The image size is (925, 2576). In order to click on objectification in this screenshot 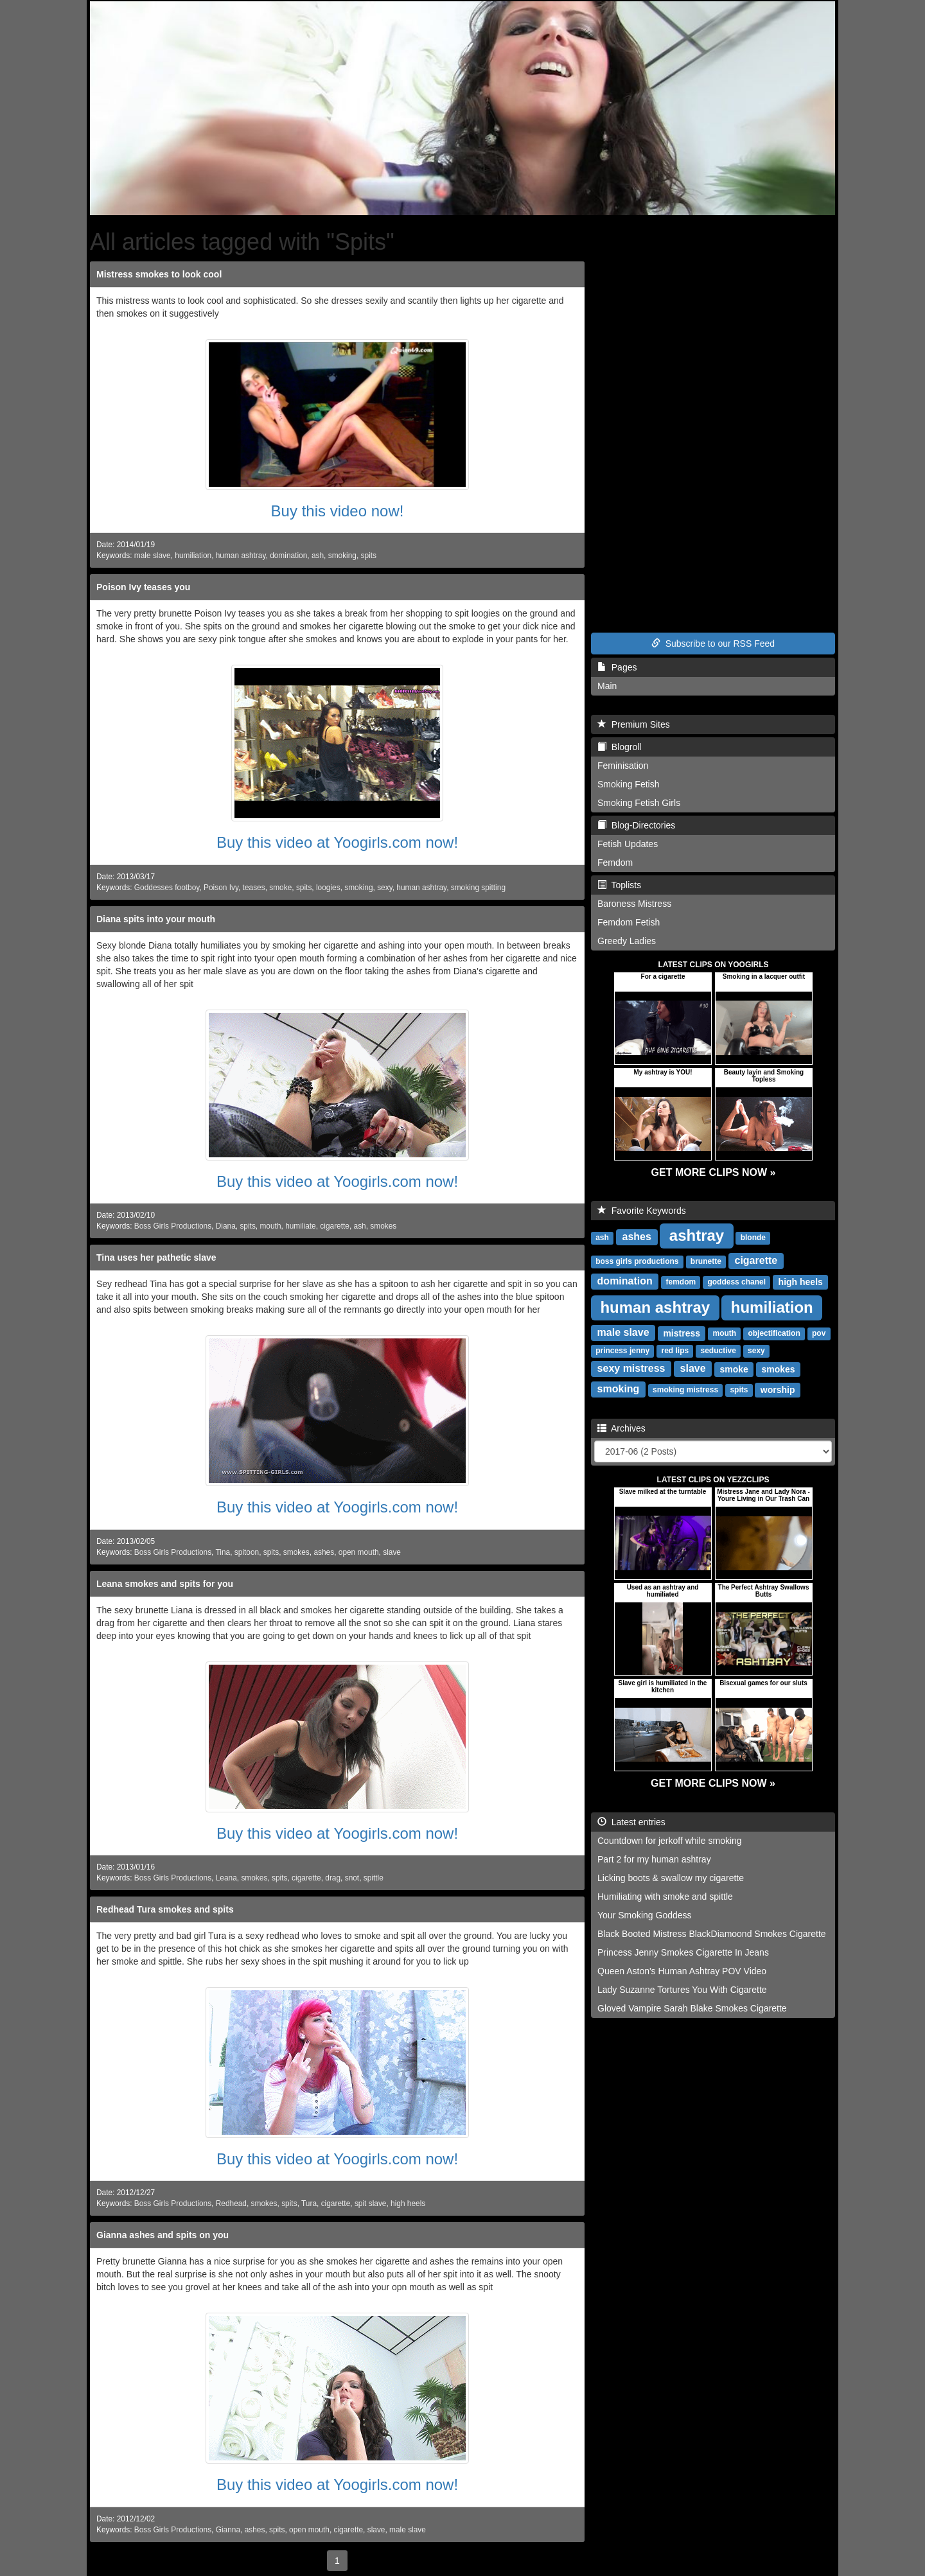, I will do `click(774, 1333)`.